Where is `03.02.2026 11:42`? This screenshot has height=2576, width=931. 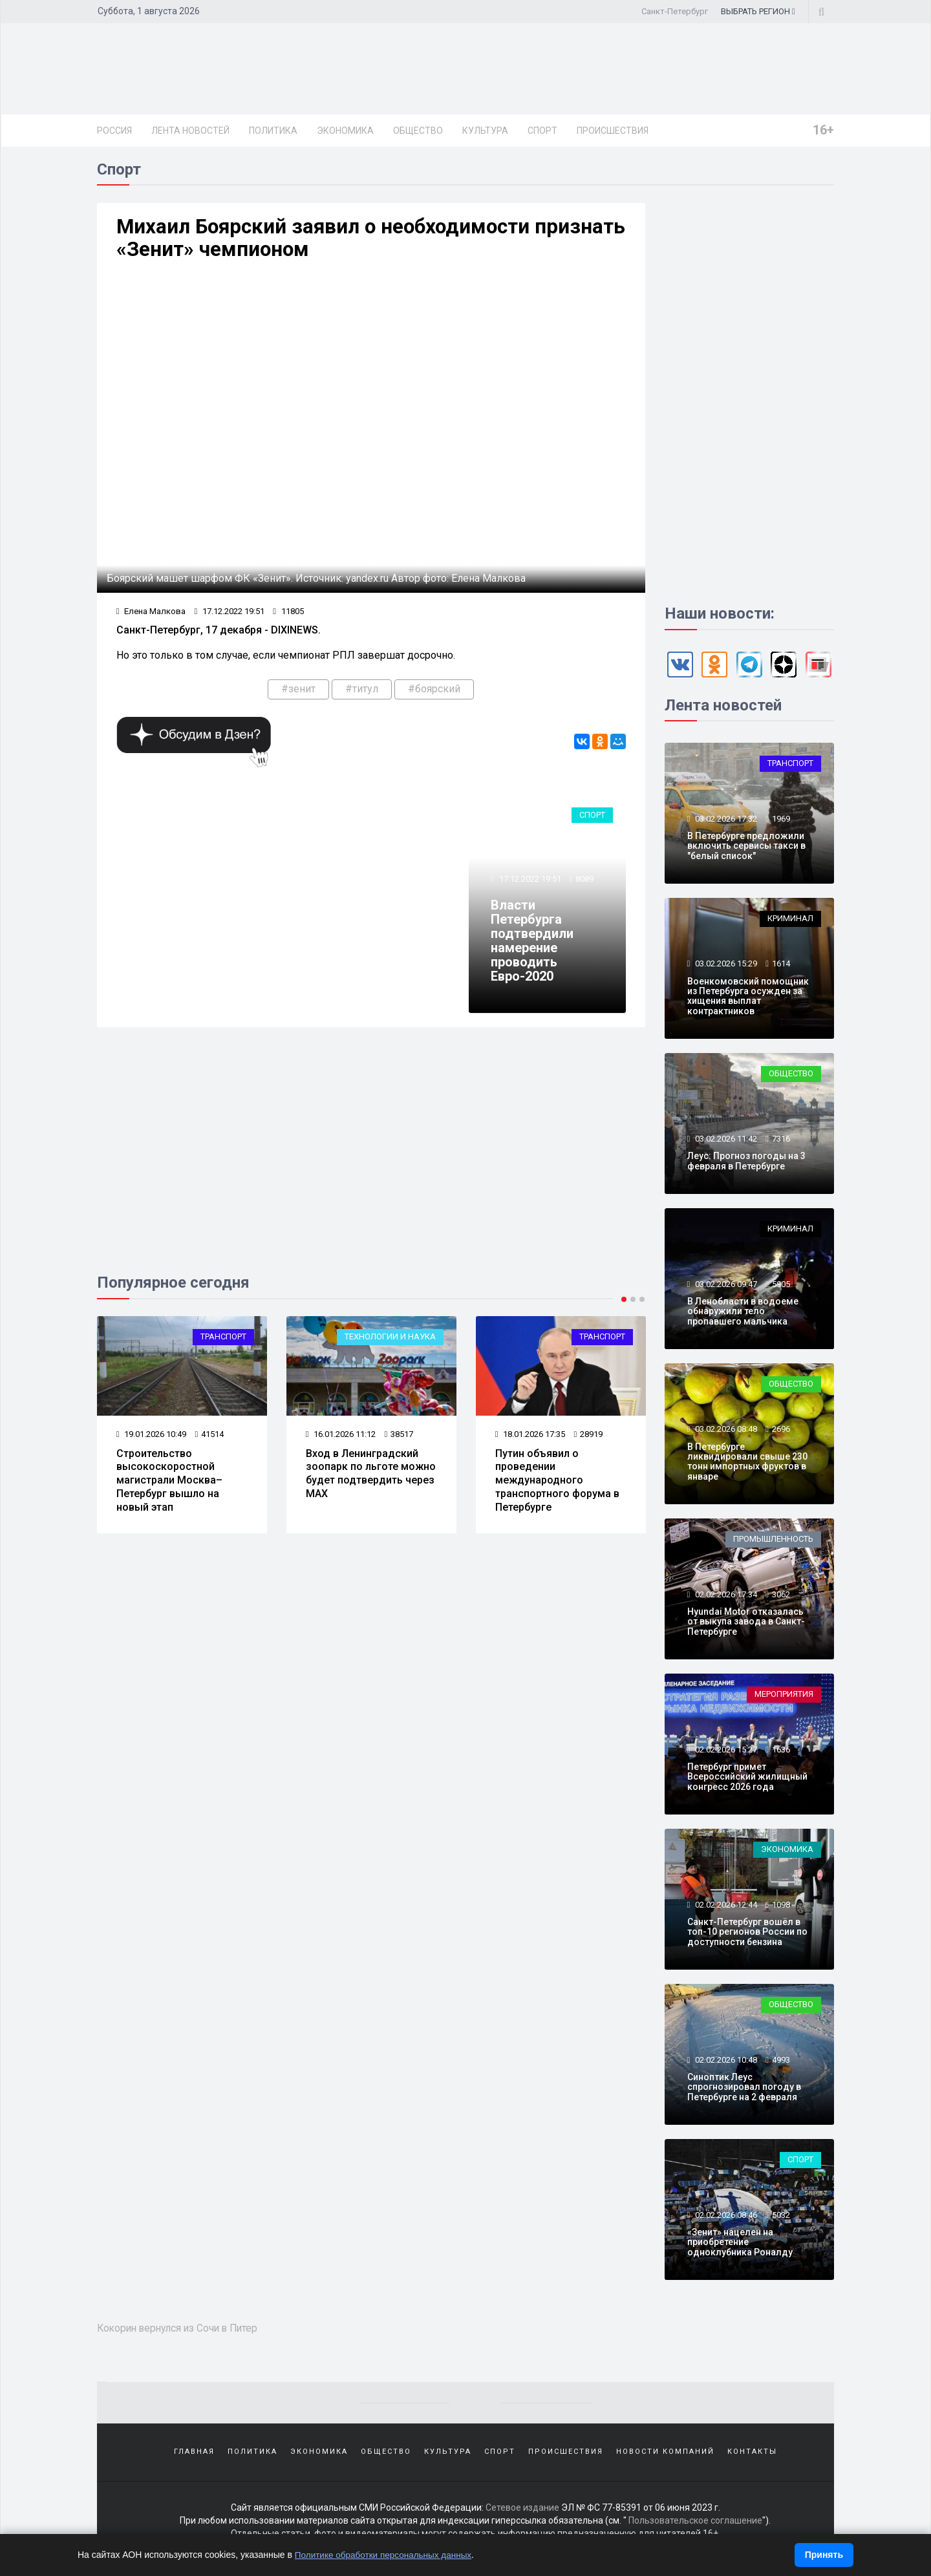 03.02.2026 11:42 is located at coordinates (725, 1140).